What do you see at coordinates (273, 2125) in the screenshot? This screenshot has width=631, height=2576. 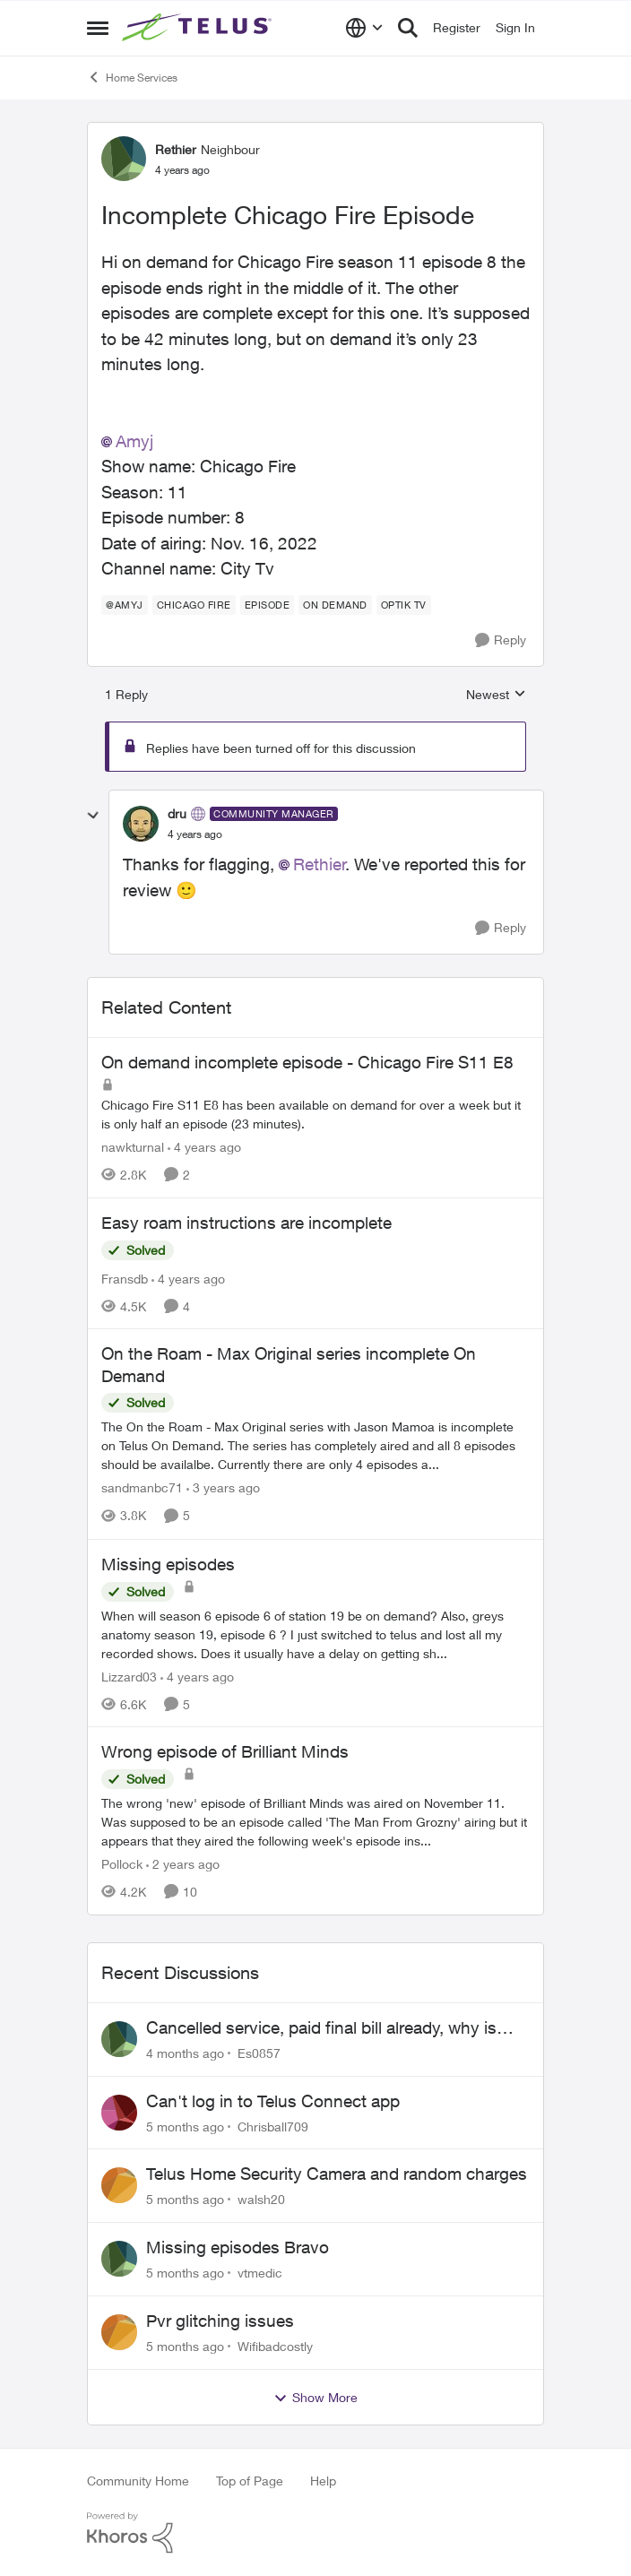 I see `Chrisball709 [View Profile: Chrisball709]` at bounding box center [273, 2125].